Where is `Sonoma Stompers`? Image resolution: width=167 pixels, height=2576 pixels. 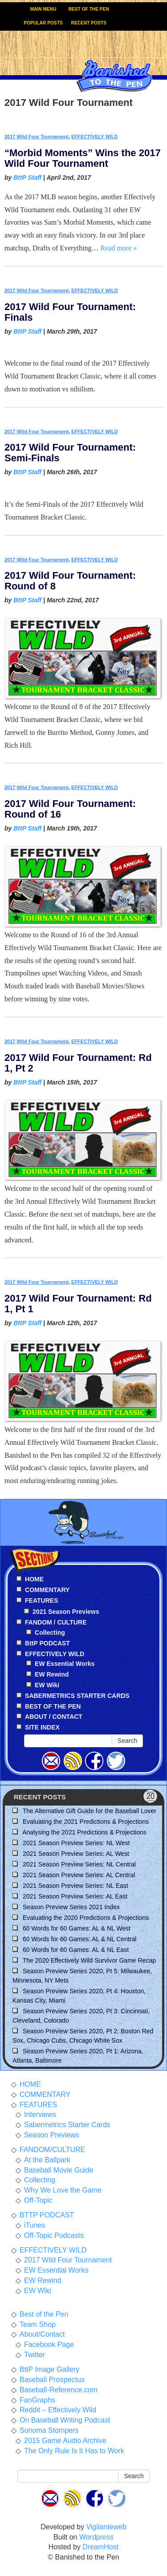 Sonoma Stompers is located at coordinates (49, 2430).